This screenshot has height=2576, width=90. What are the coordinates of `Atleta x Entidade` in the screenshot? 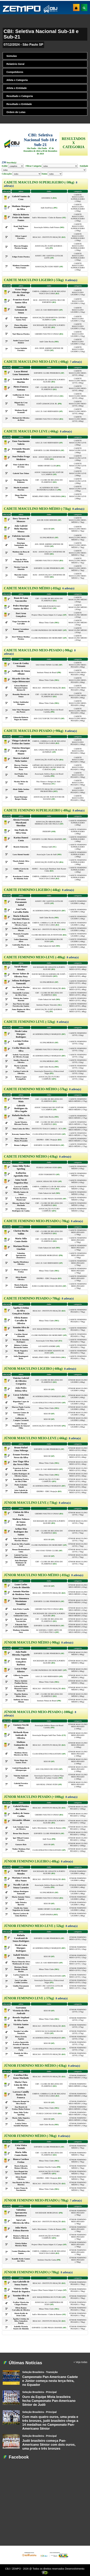 It's located at (16, 88).